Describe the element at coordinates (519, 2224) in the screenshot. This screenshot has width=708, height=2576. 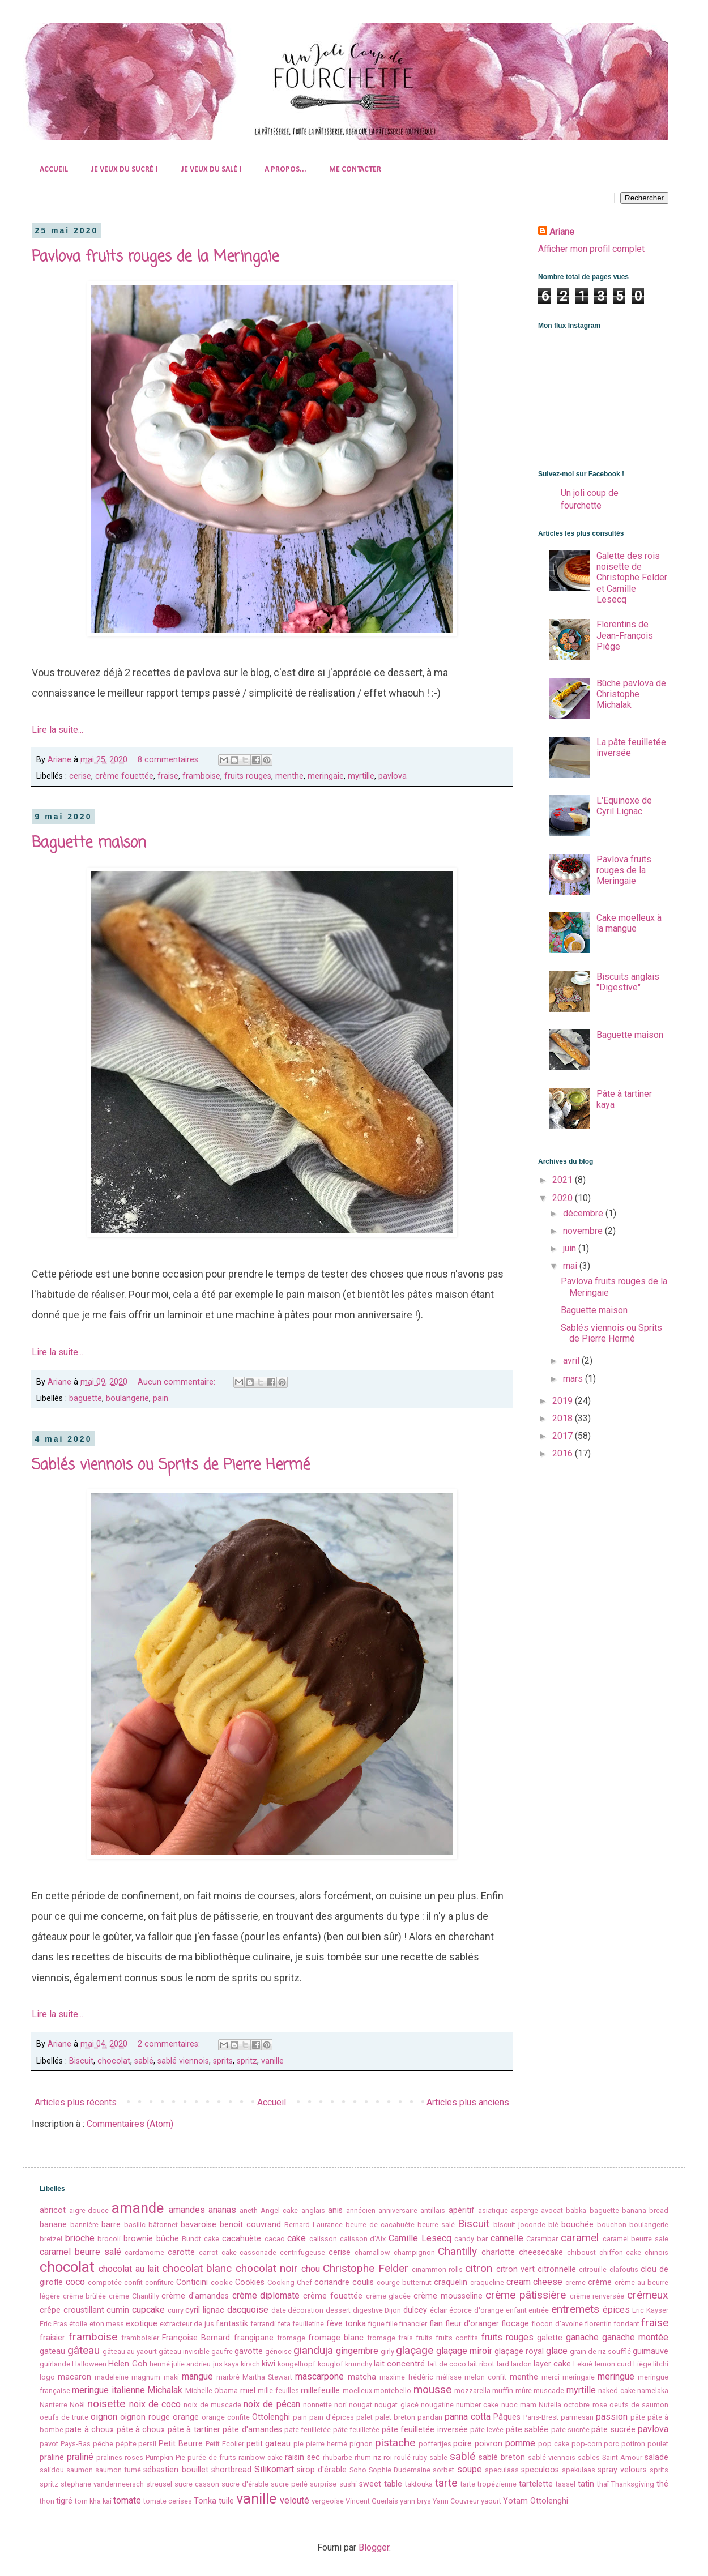
I see `biscuit joconde` at that location.